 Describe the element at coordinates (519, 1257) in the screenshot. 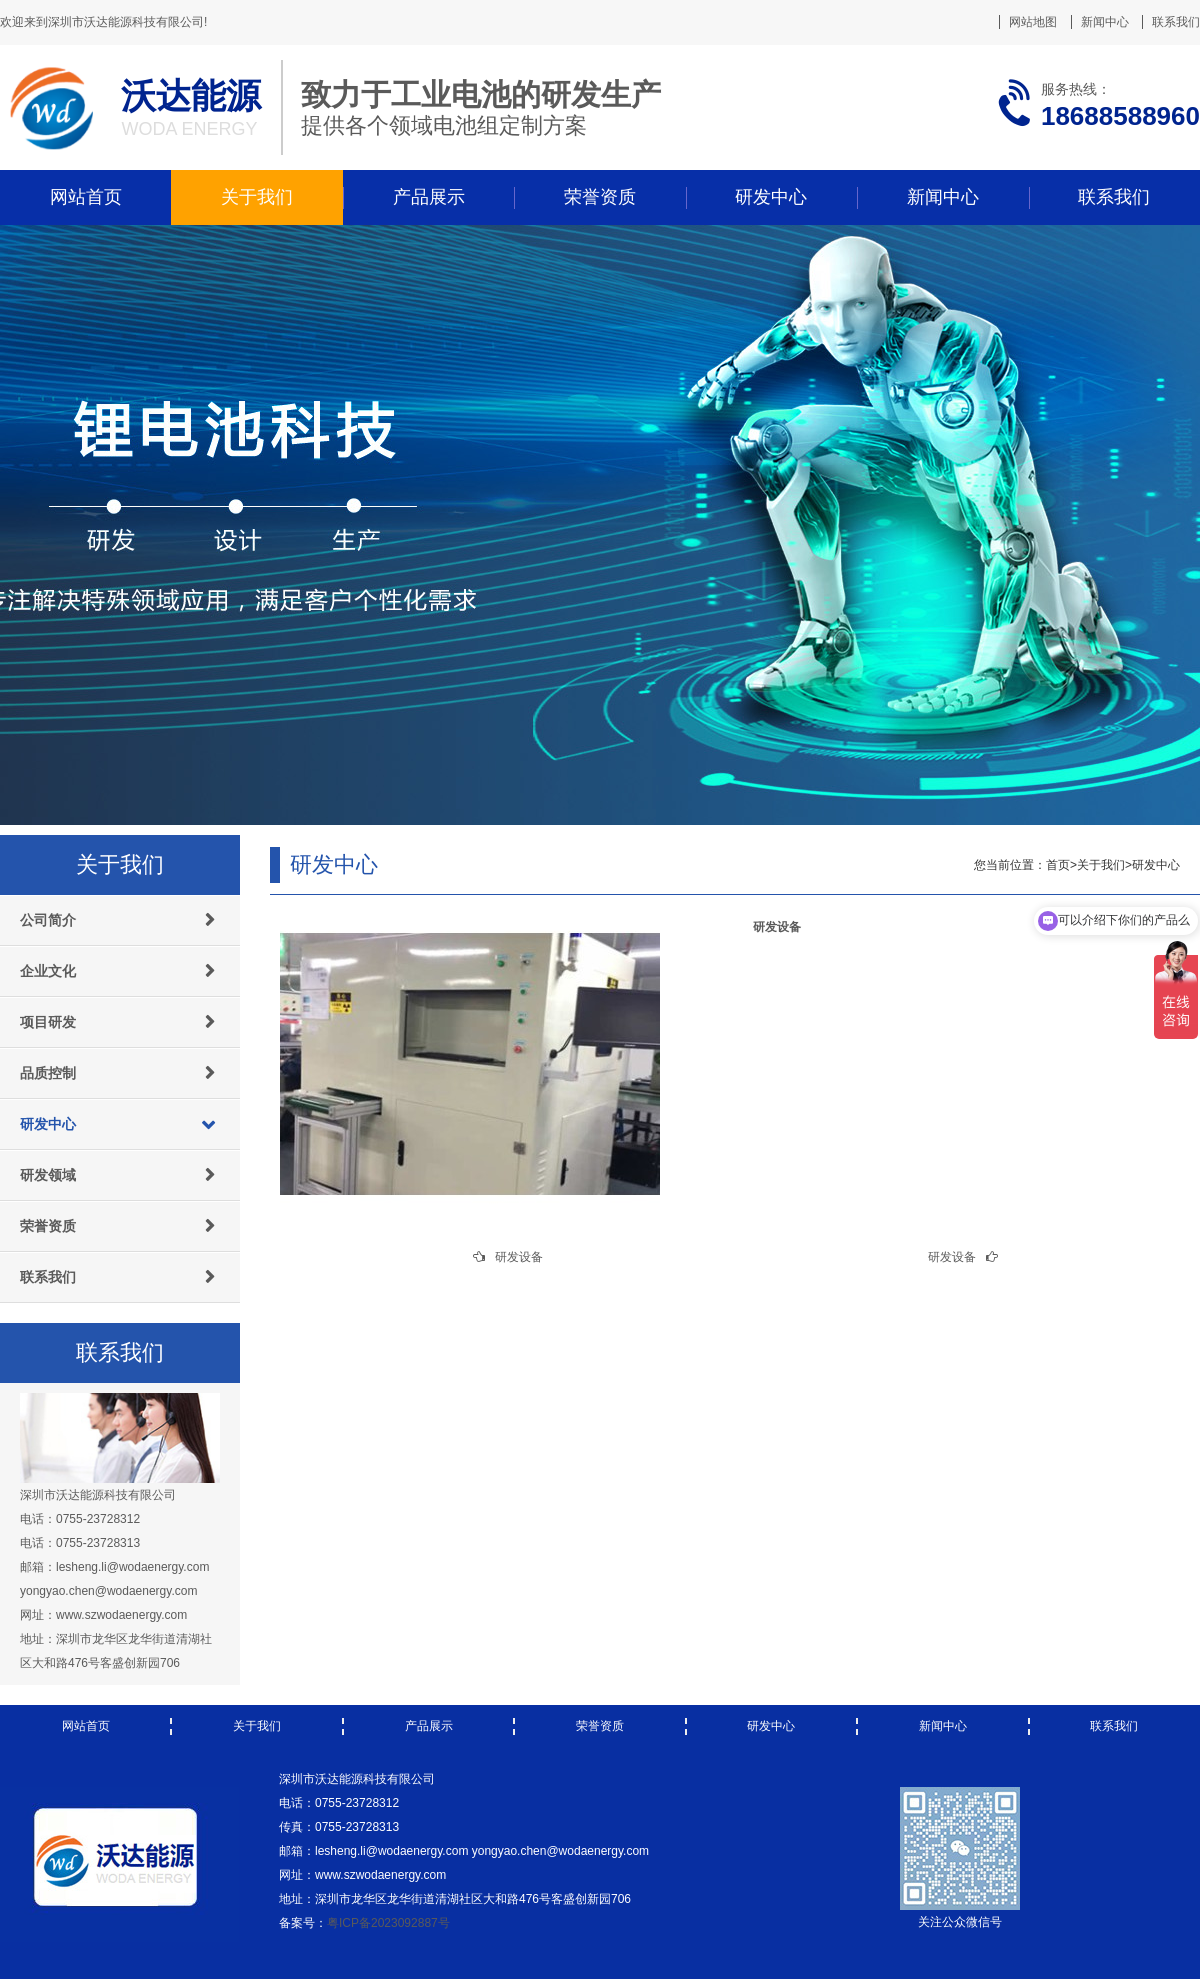

I see `研发设备` at that location.